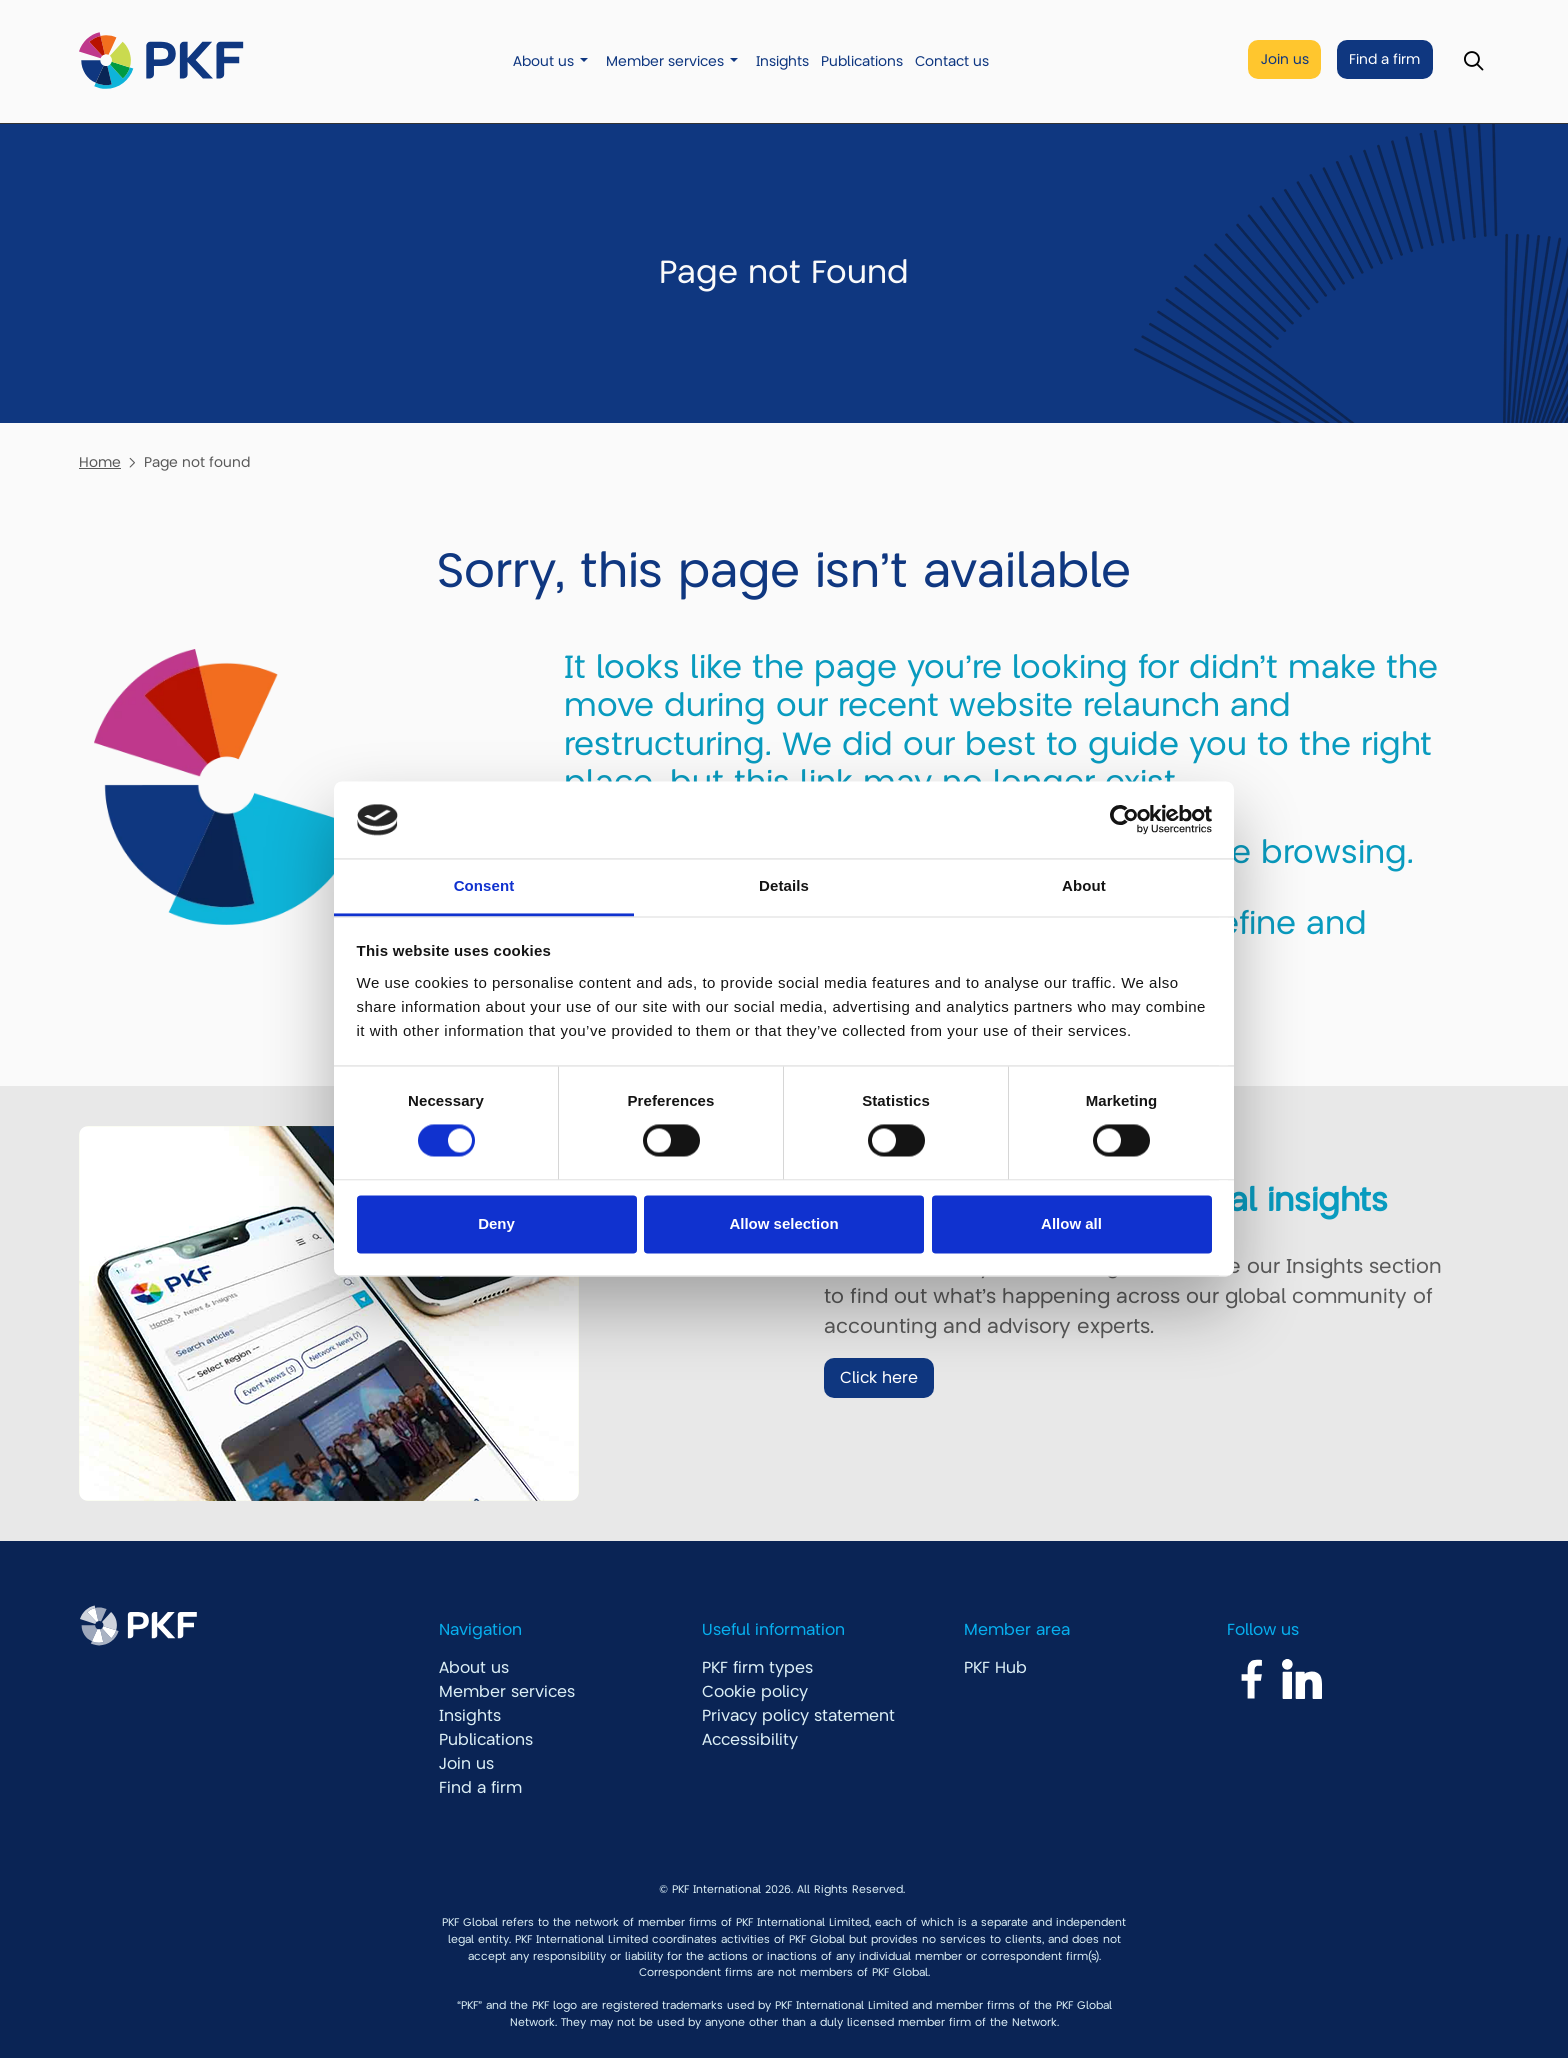 This screenshot has width=1568, height=2058. Describe the element at coordinates (750, 1740) in the screenshot. I see `Accessibility` at that location.